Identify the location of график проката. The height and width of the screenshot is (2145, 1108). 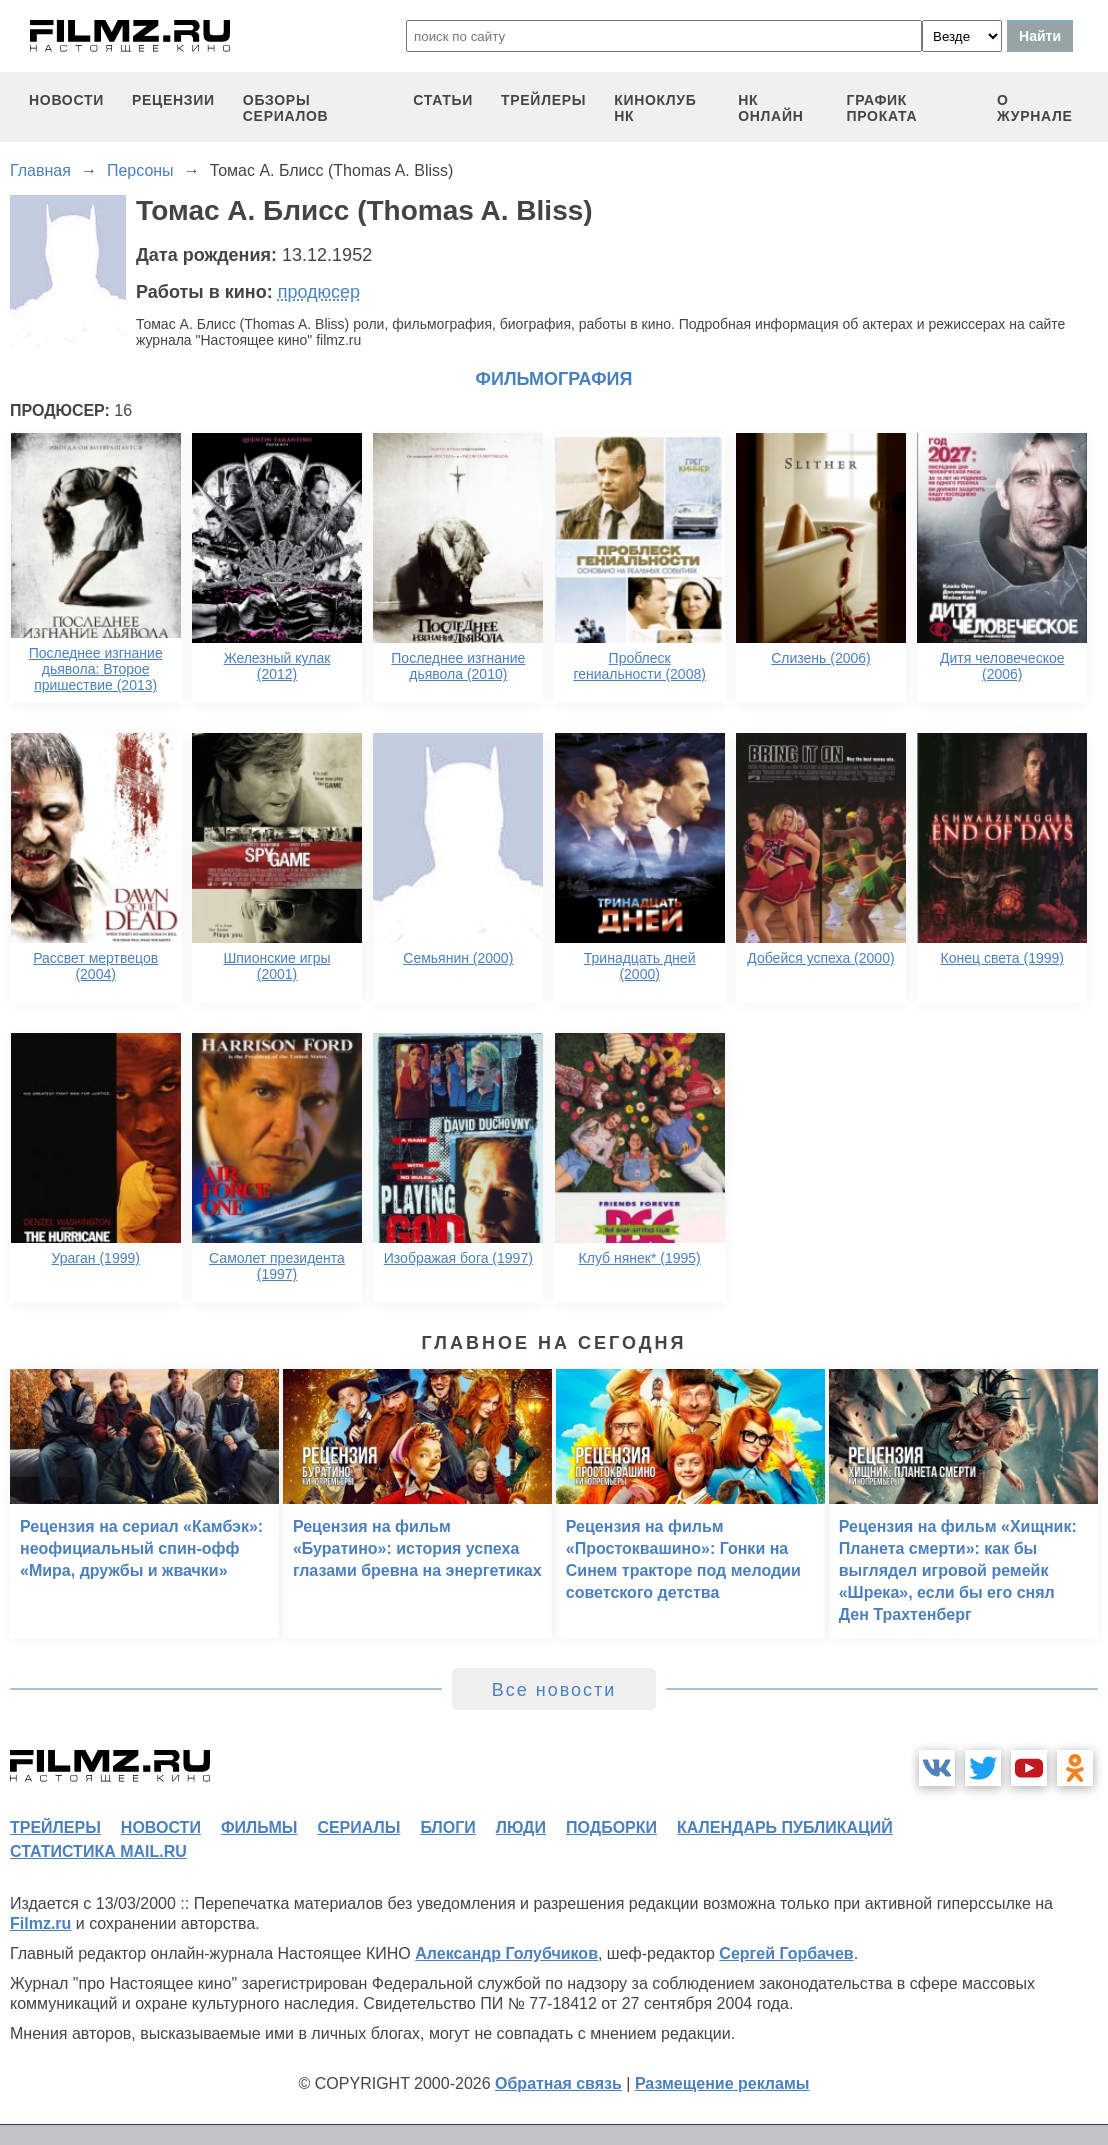
(882, 108).